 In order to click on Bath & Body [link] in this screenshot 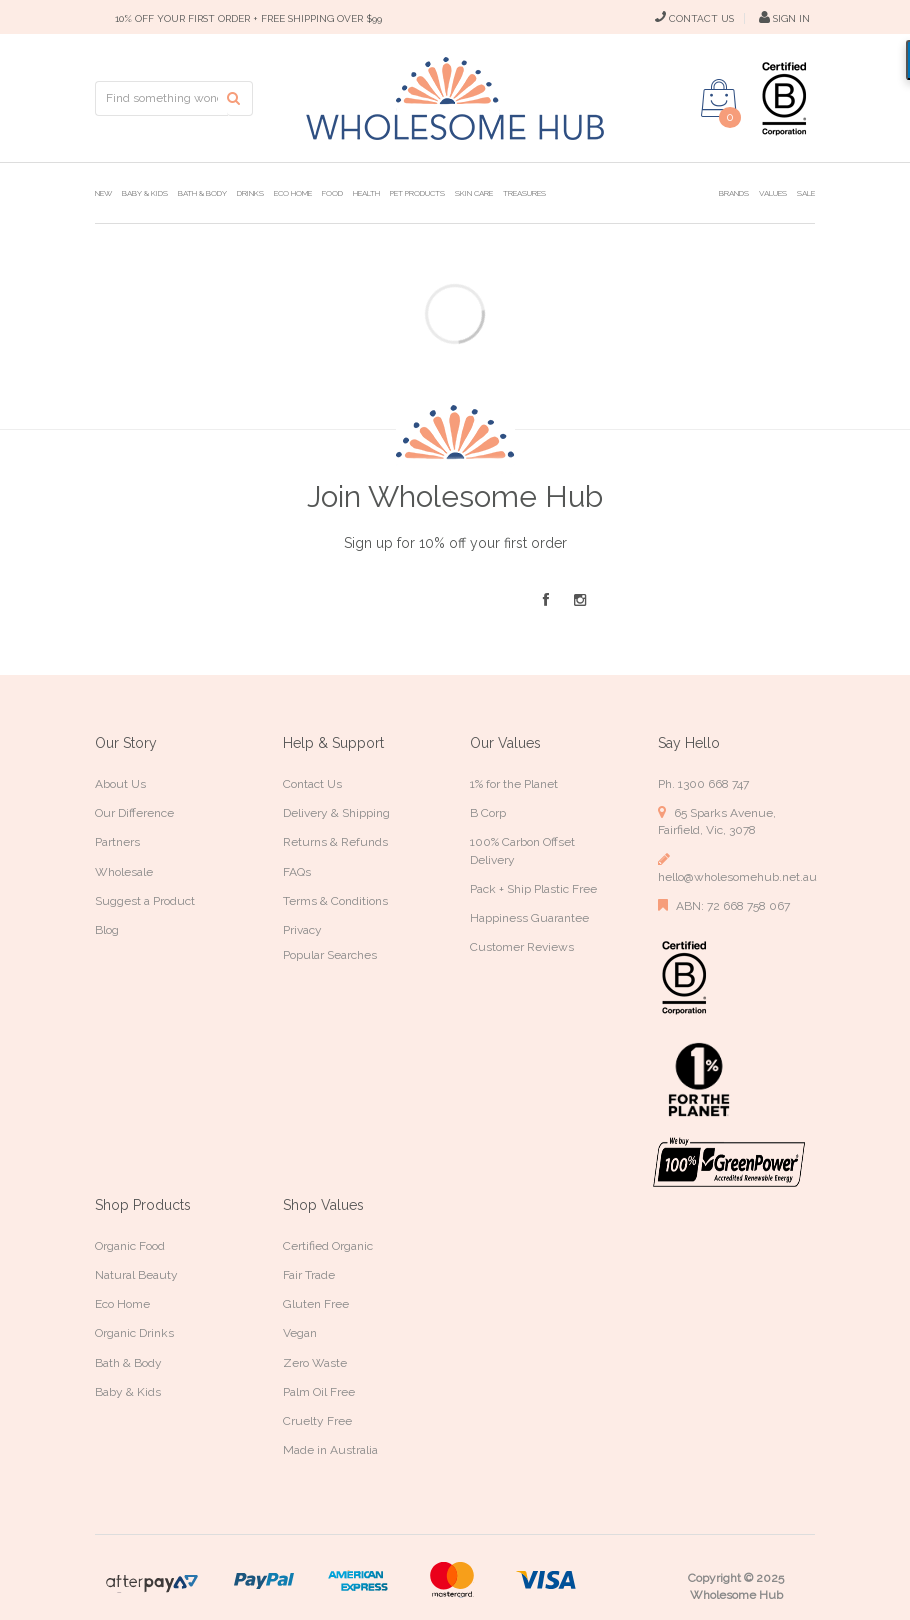, I will do `click(128, 1363)`.